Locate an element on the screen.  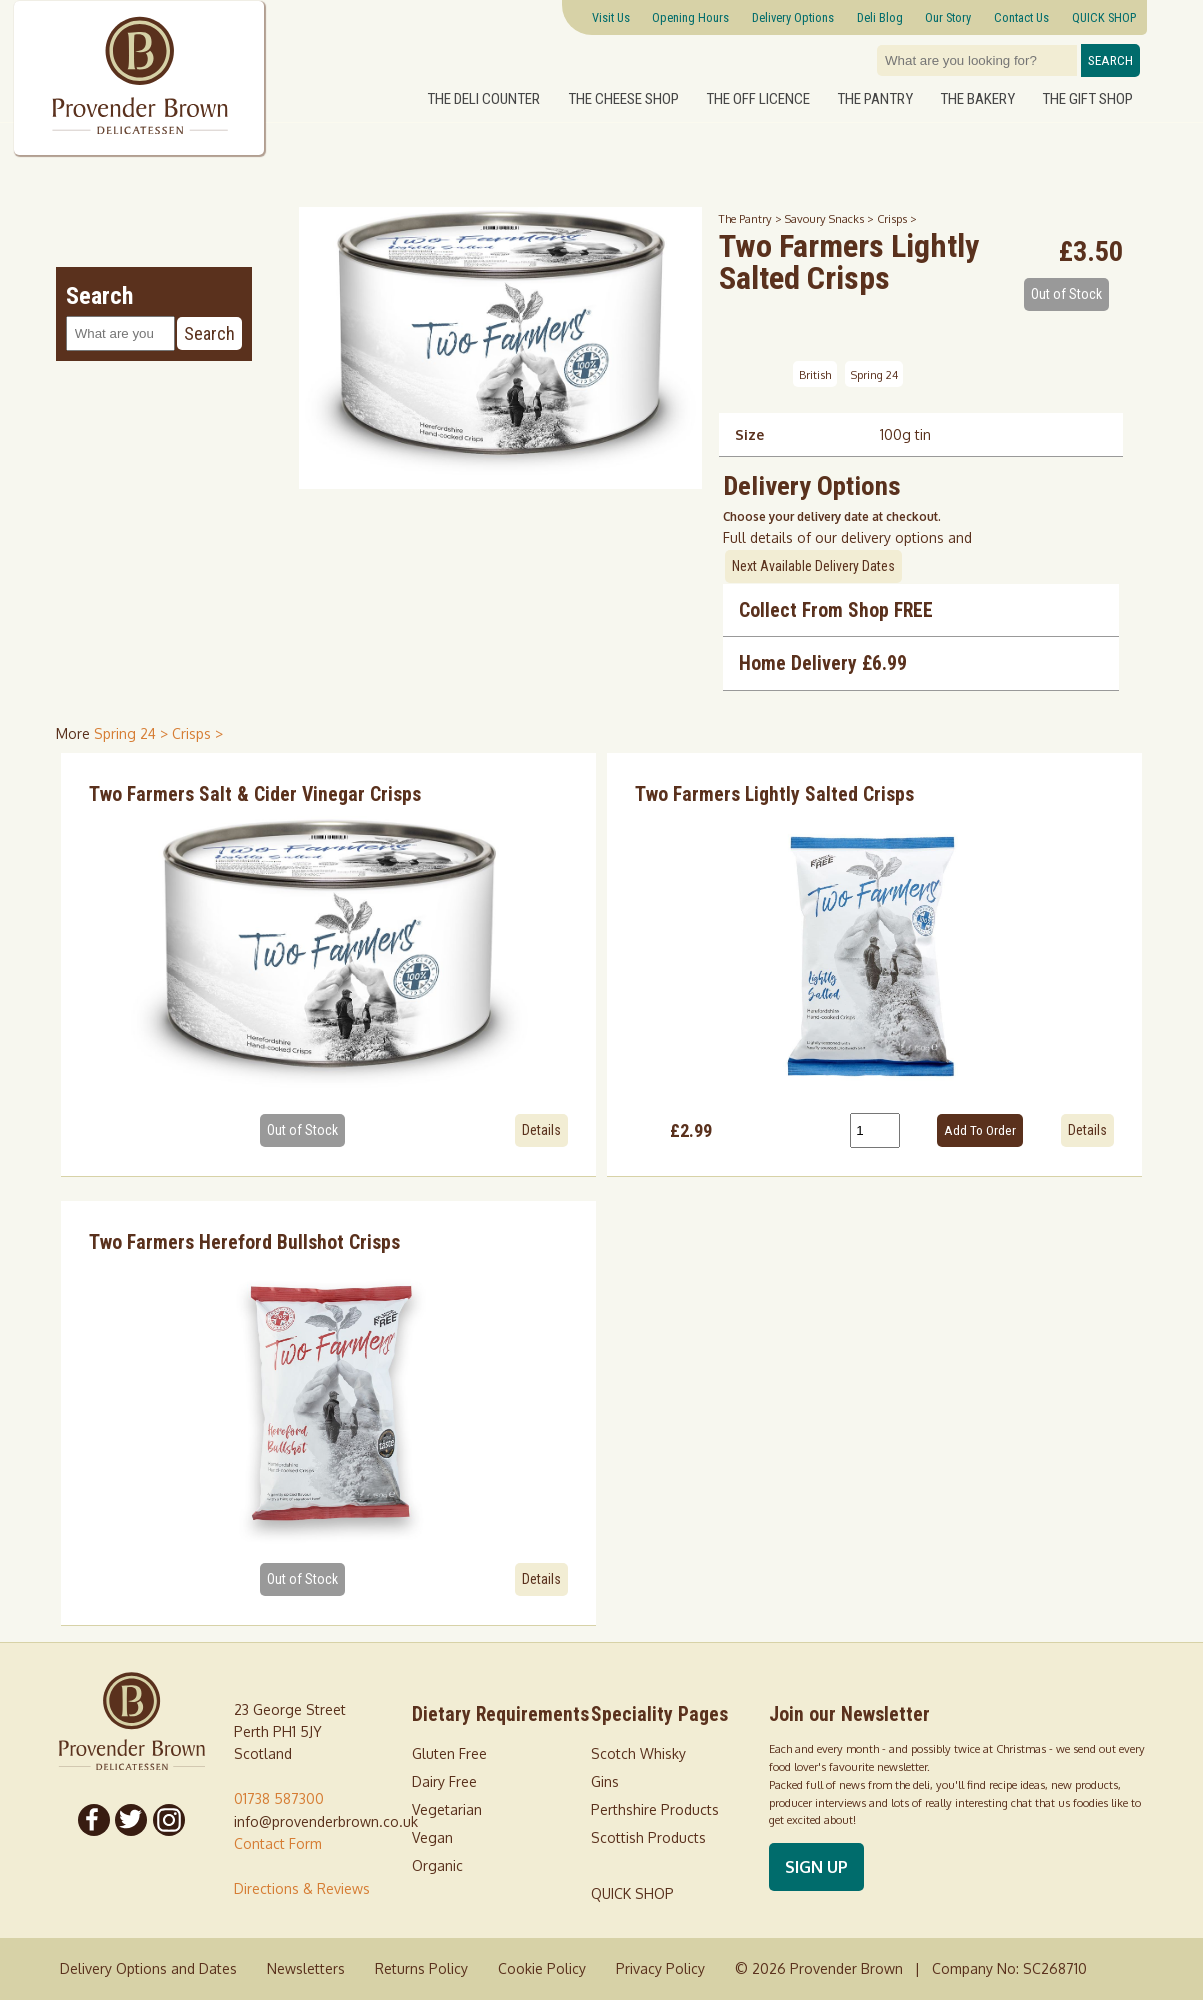
Deli Blog is located at coordinates (880, 17).